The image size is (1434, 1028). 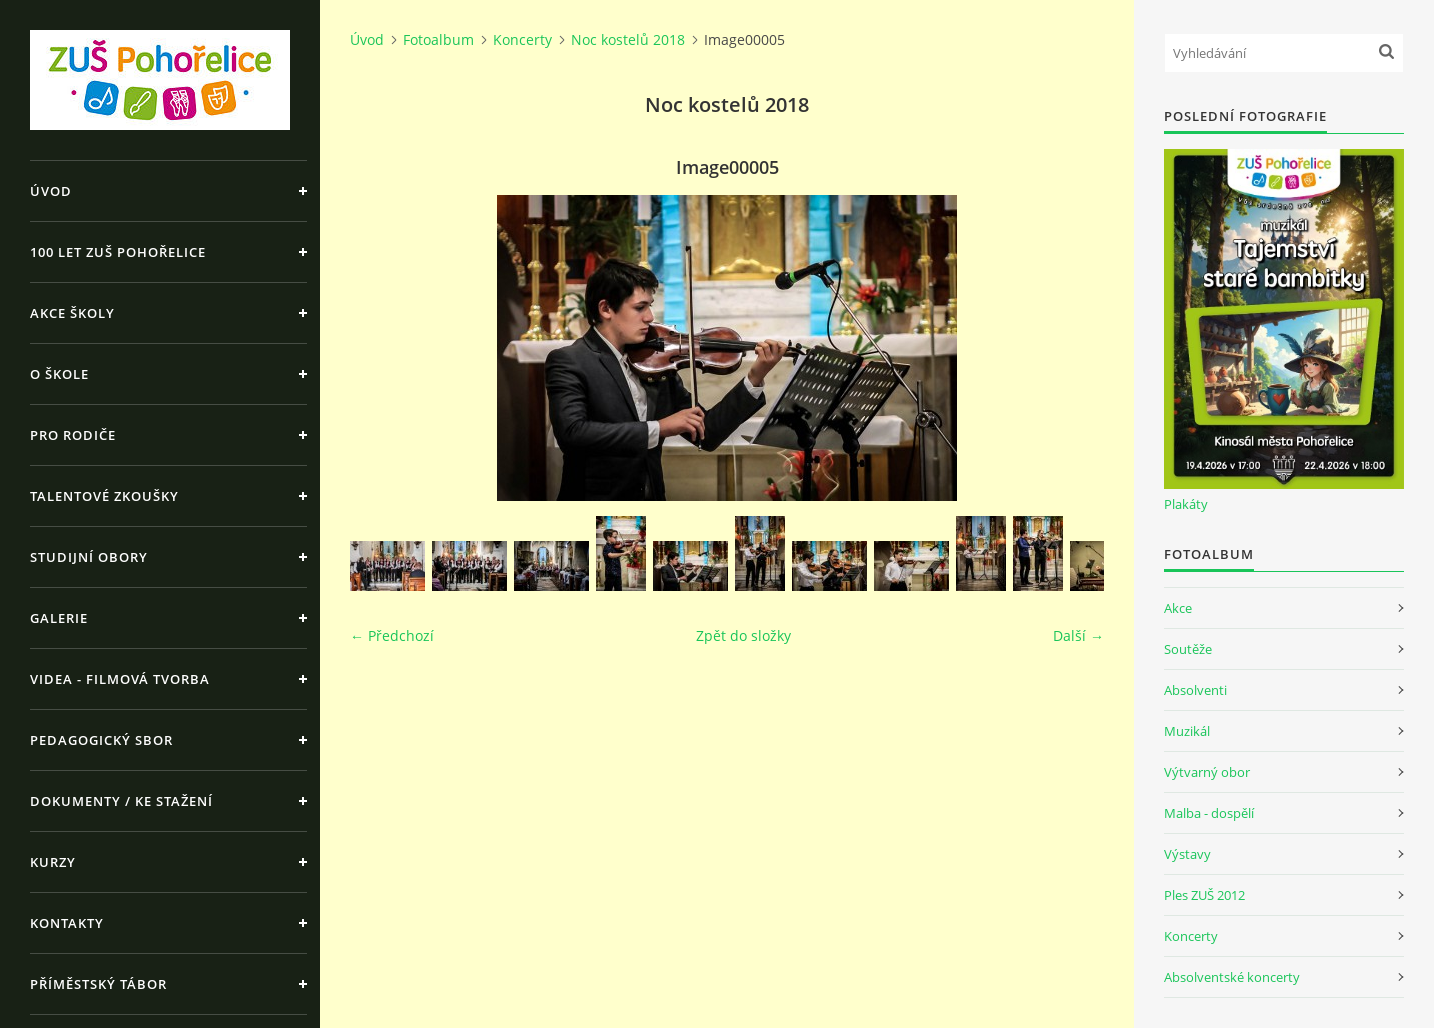 I want to click on Výtvarný obor, so click(x=1207, y=772).